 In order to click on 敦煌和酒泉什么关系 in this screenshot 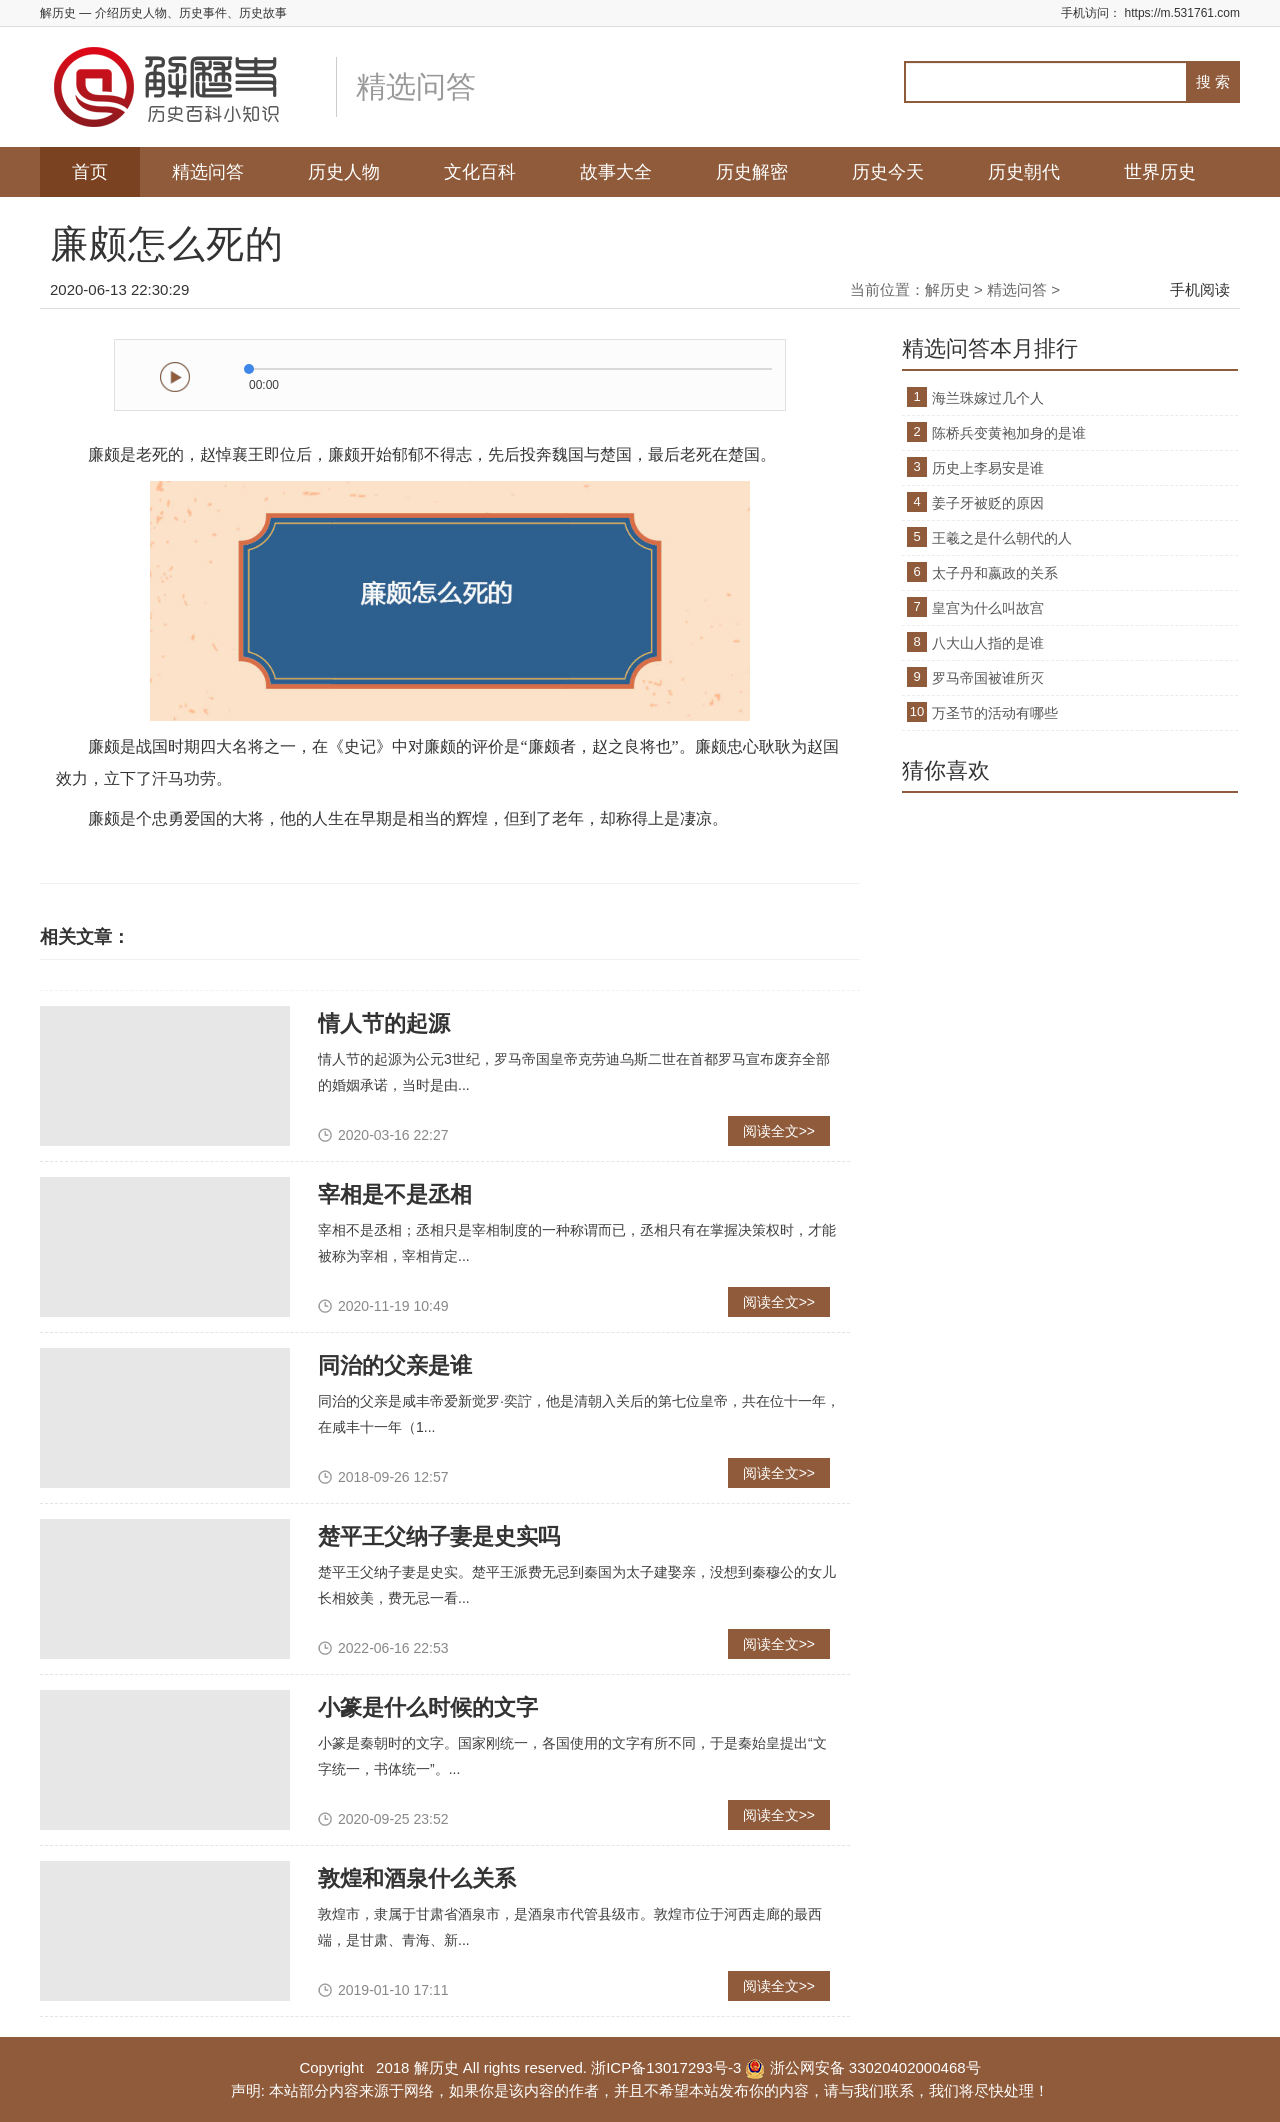, I will do `click(417, 1878)`.